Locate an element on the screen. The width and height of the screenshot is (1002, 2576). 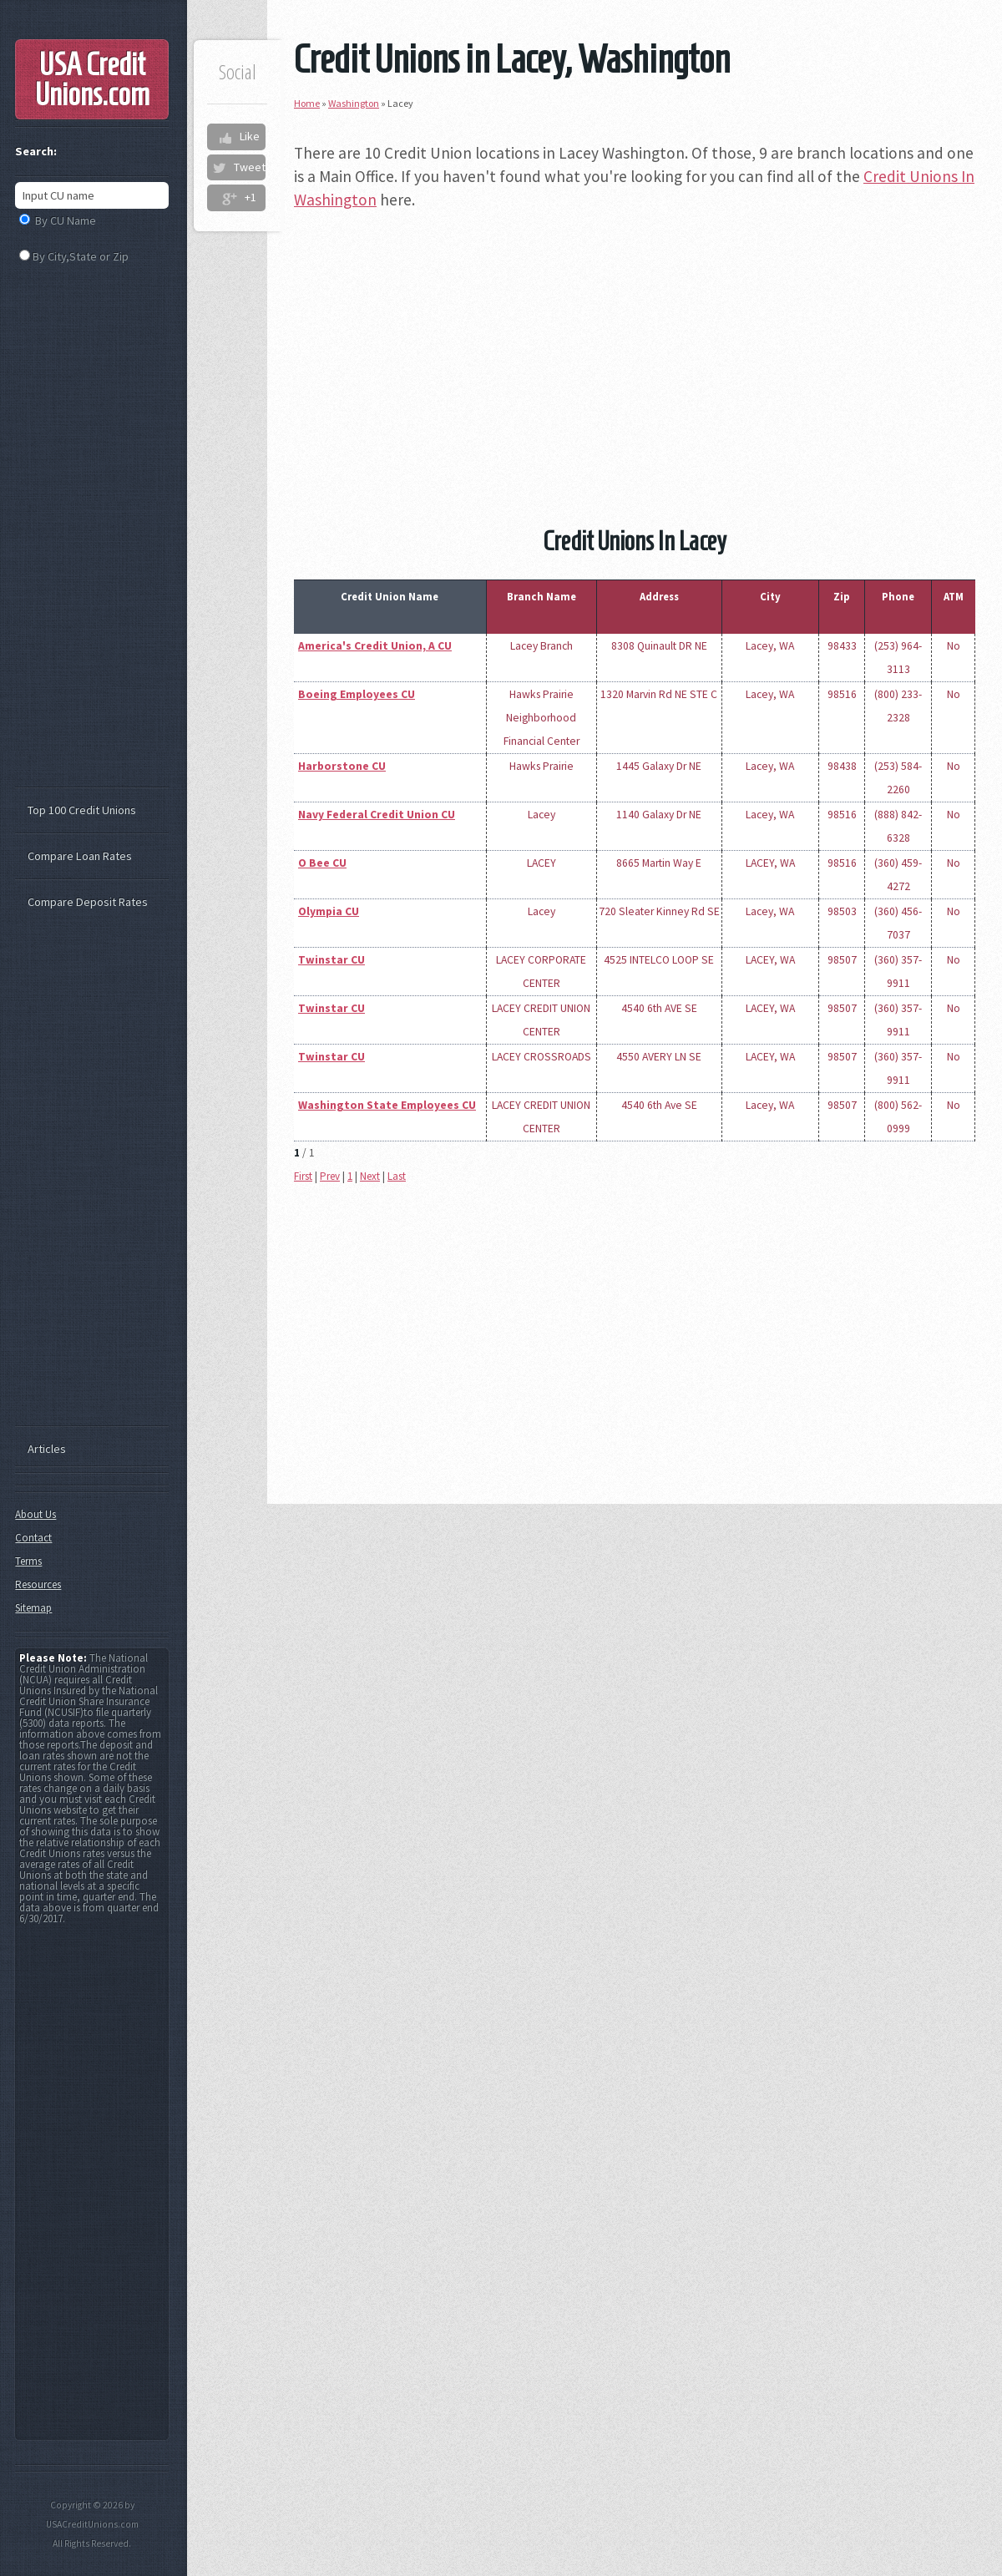
First is located at coordinates (303, 1176).